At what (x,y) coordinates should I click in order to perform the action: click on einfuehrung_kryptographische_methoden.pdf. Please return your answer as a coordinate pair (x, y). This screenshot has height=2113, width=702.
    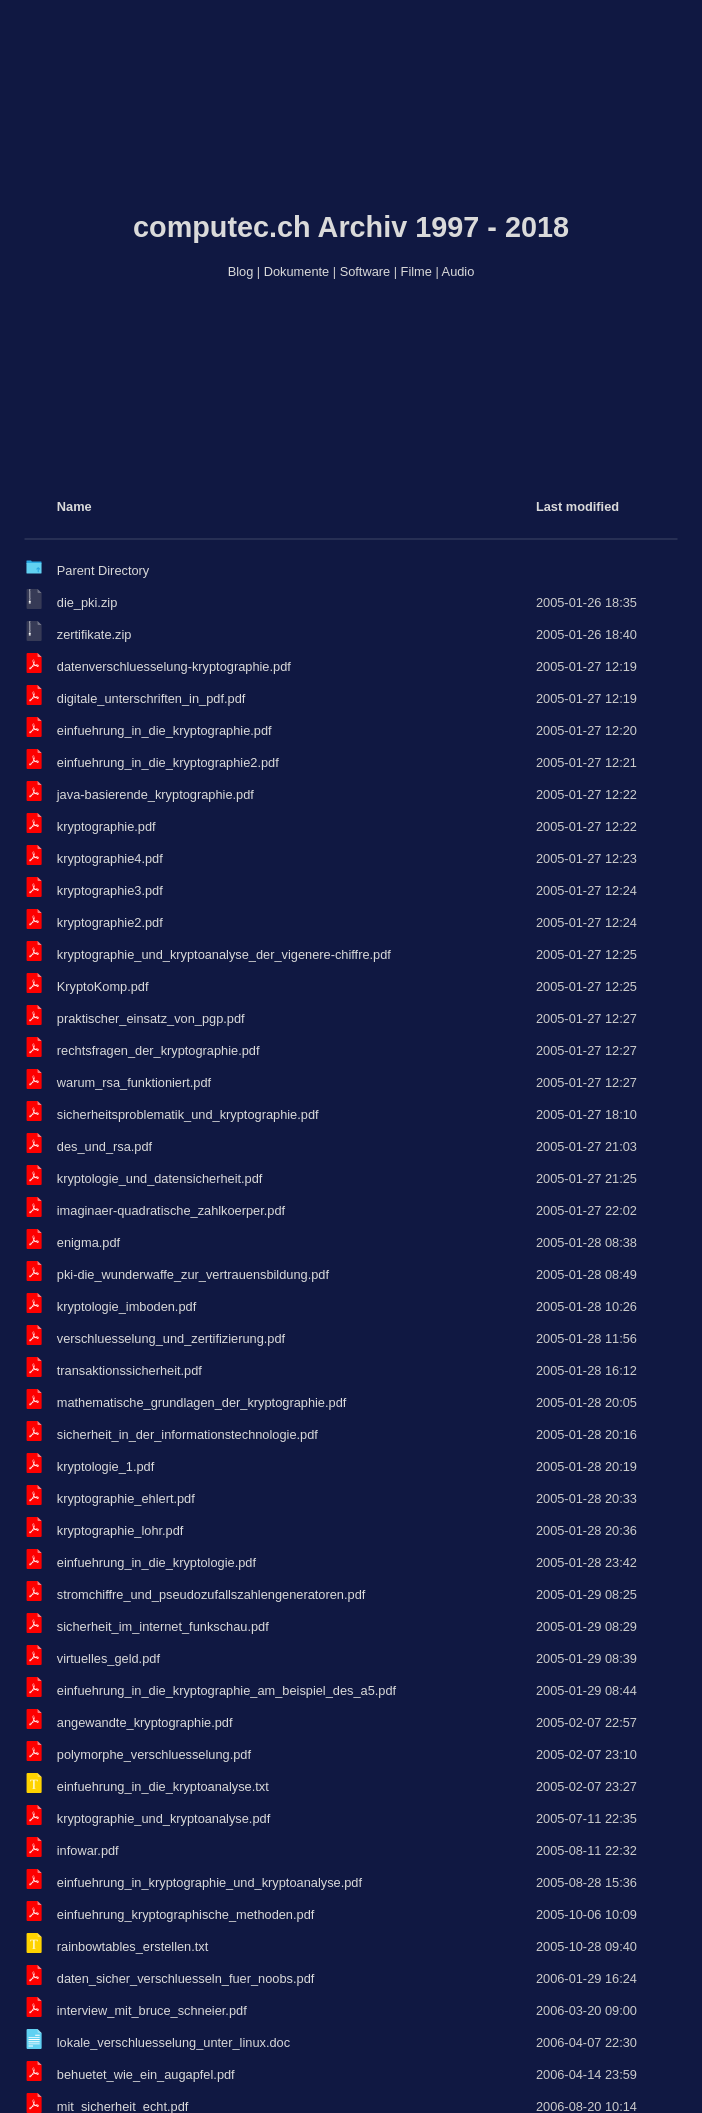
    Looking at the image, I should click on (186, 1914).